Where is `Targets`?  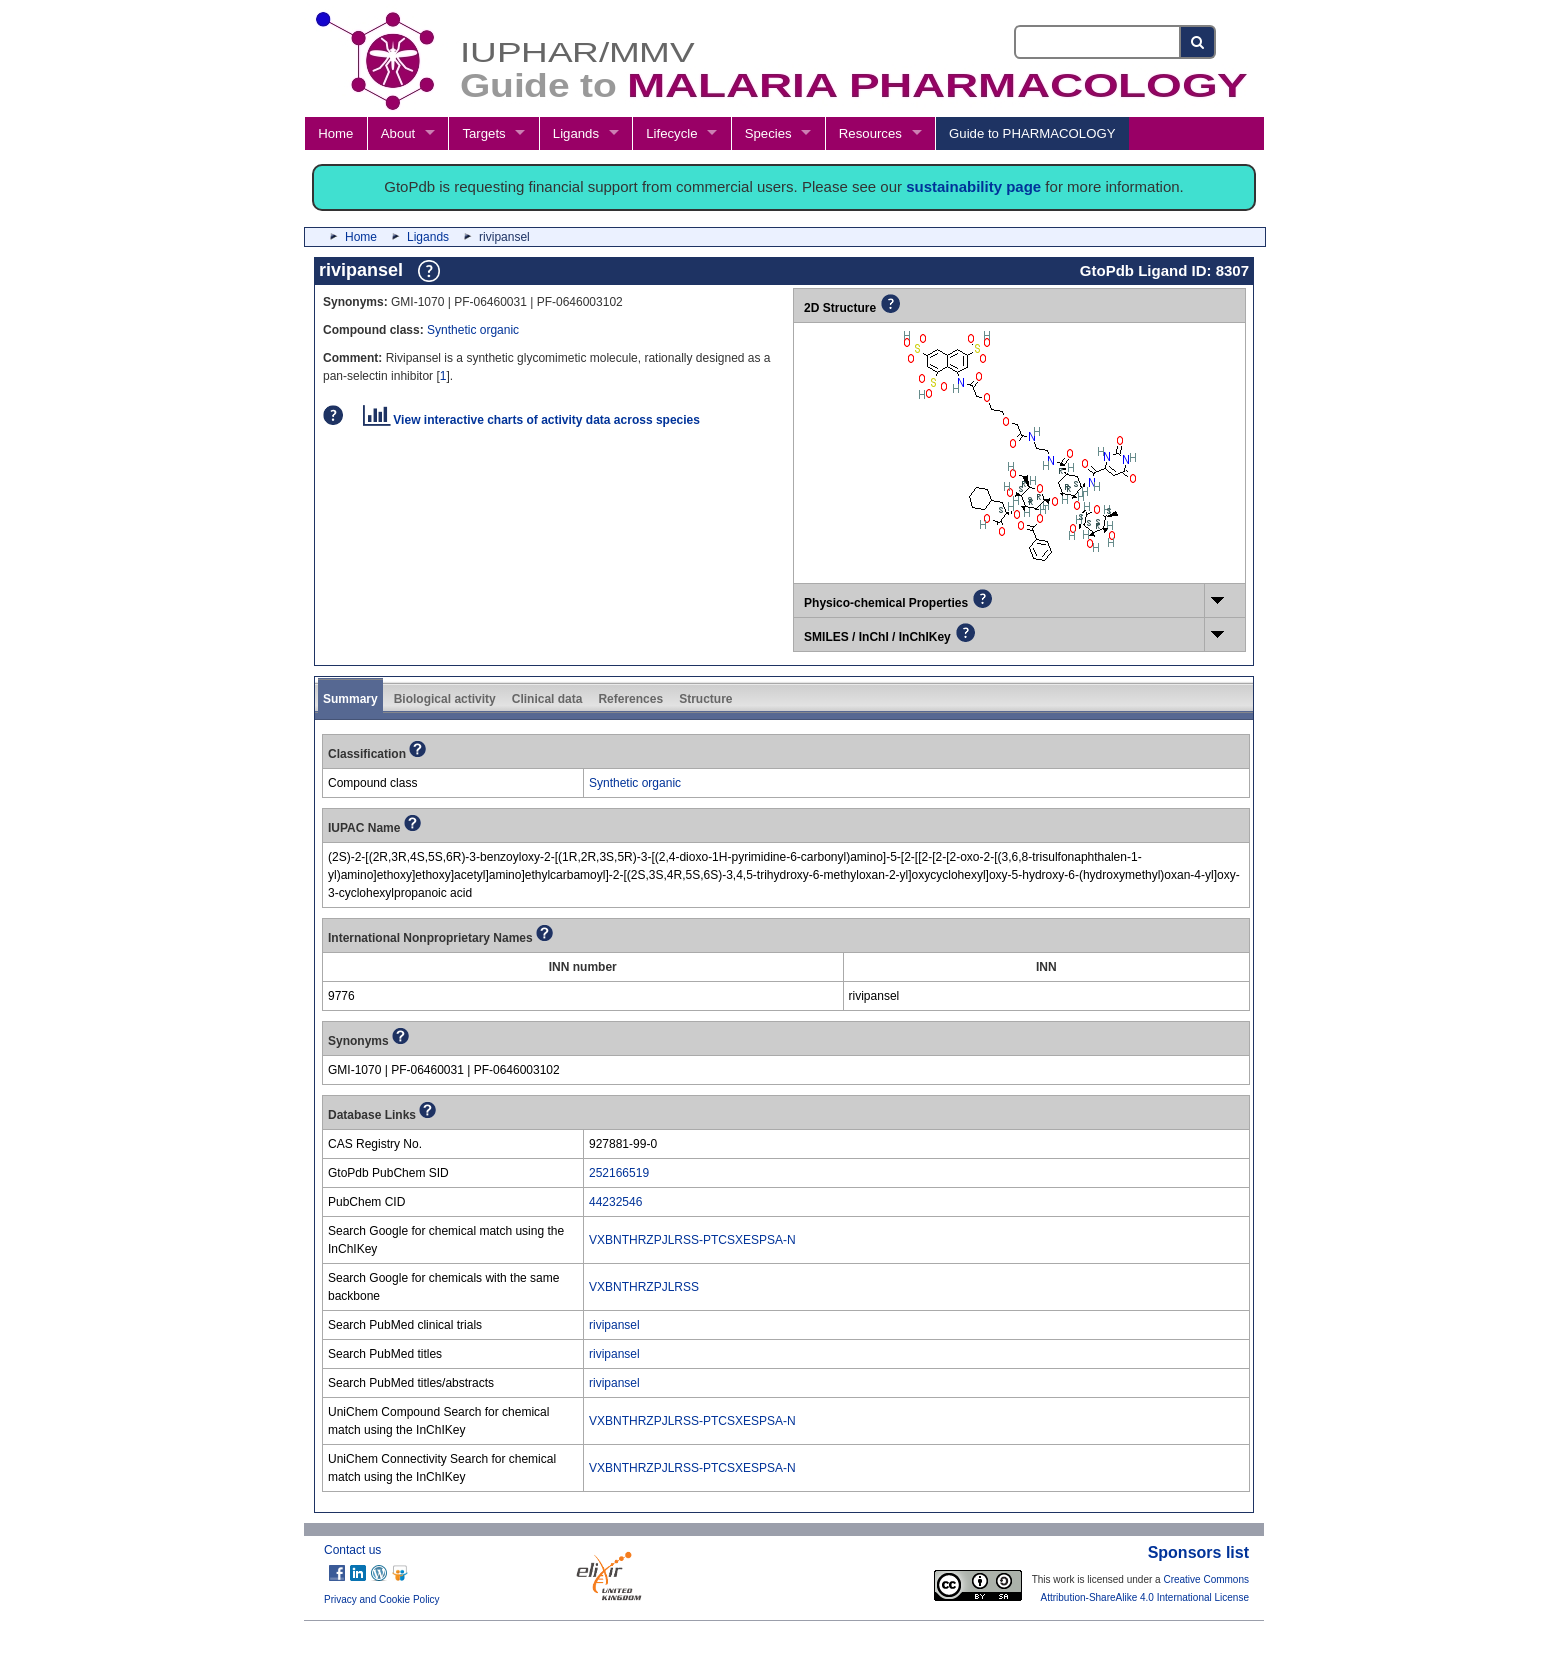 Targets is located at coordinates (483, 133).